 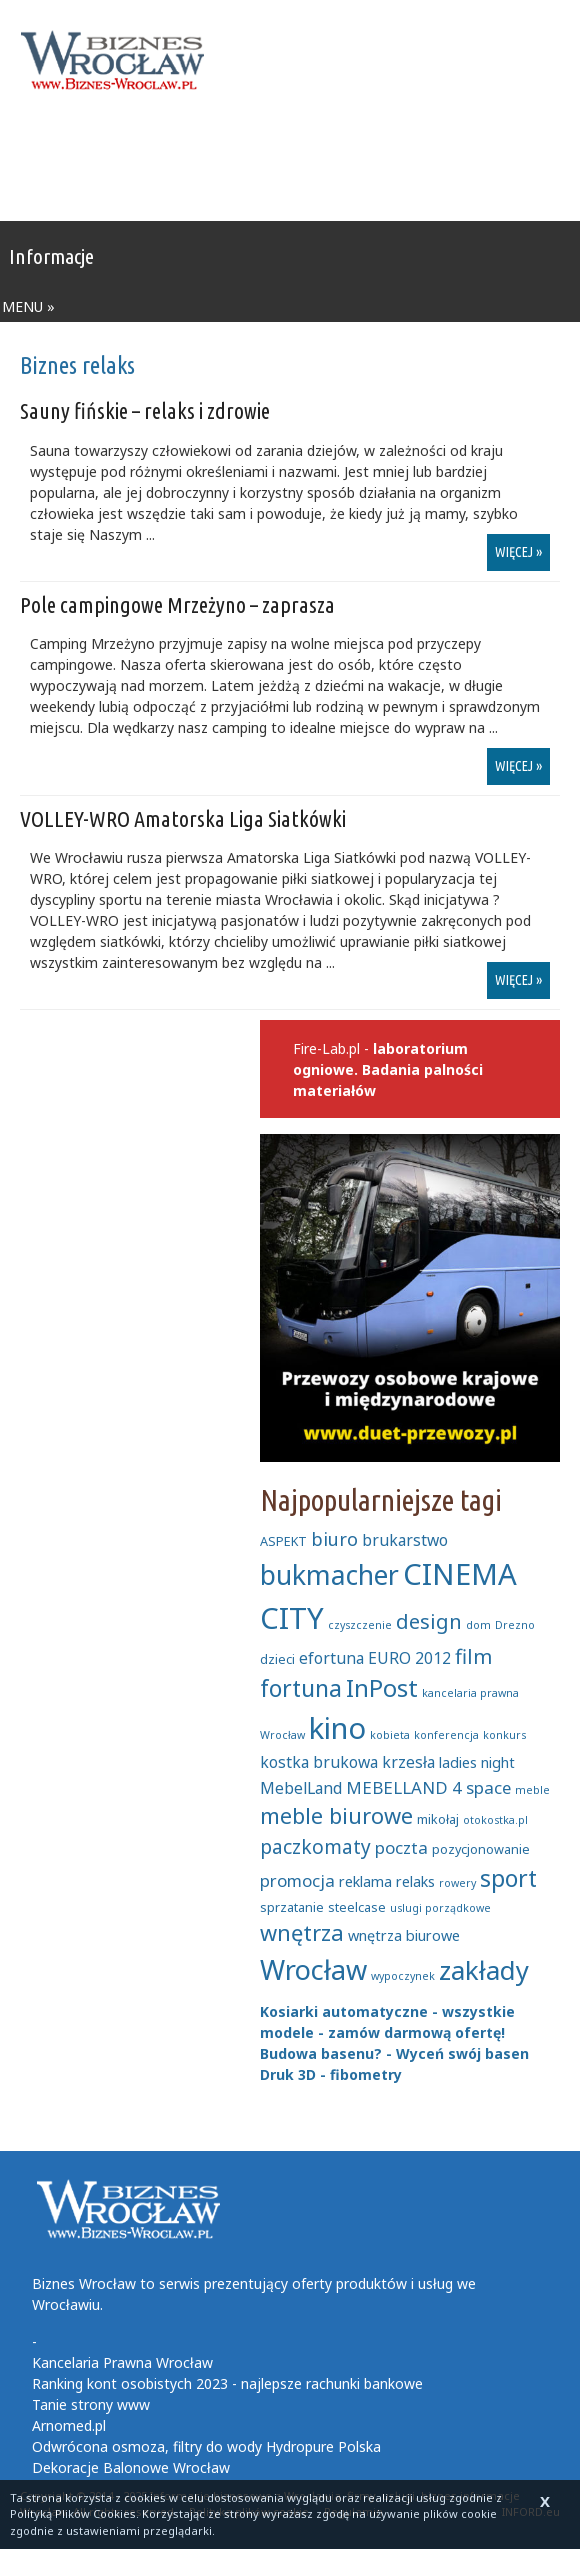 What do you see at coordinates (481, 1849) in the screenshot?
I see `pozycjonowanie [pozycjonowanie (5 elementów)]` at bounding box center [481, 1849].